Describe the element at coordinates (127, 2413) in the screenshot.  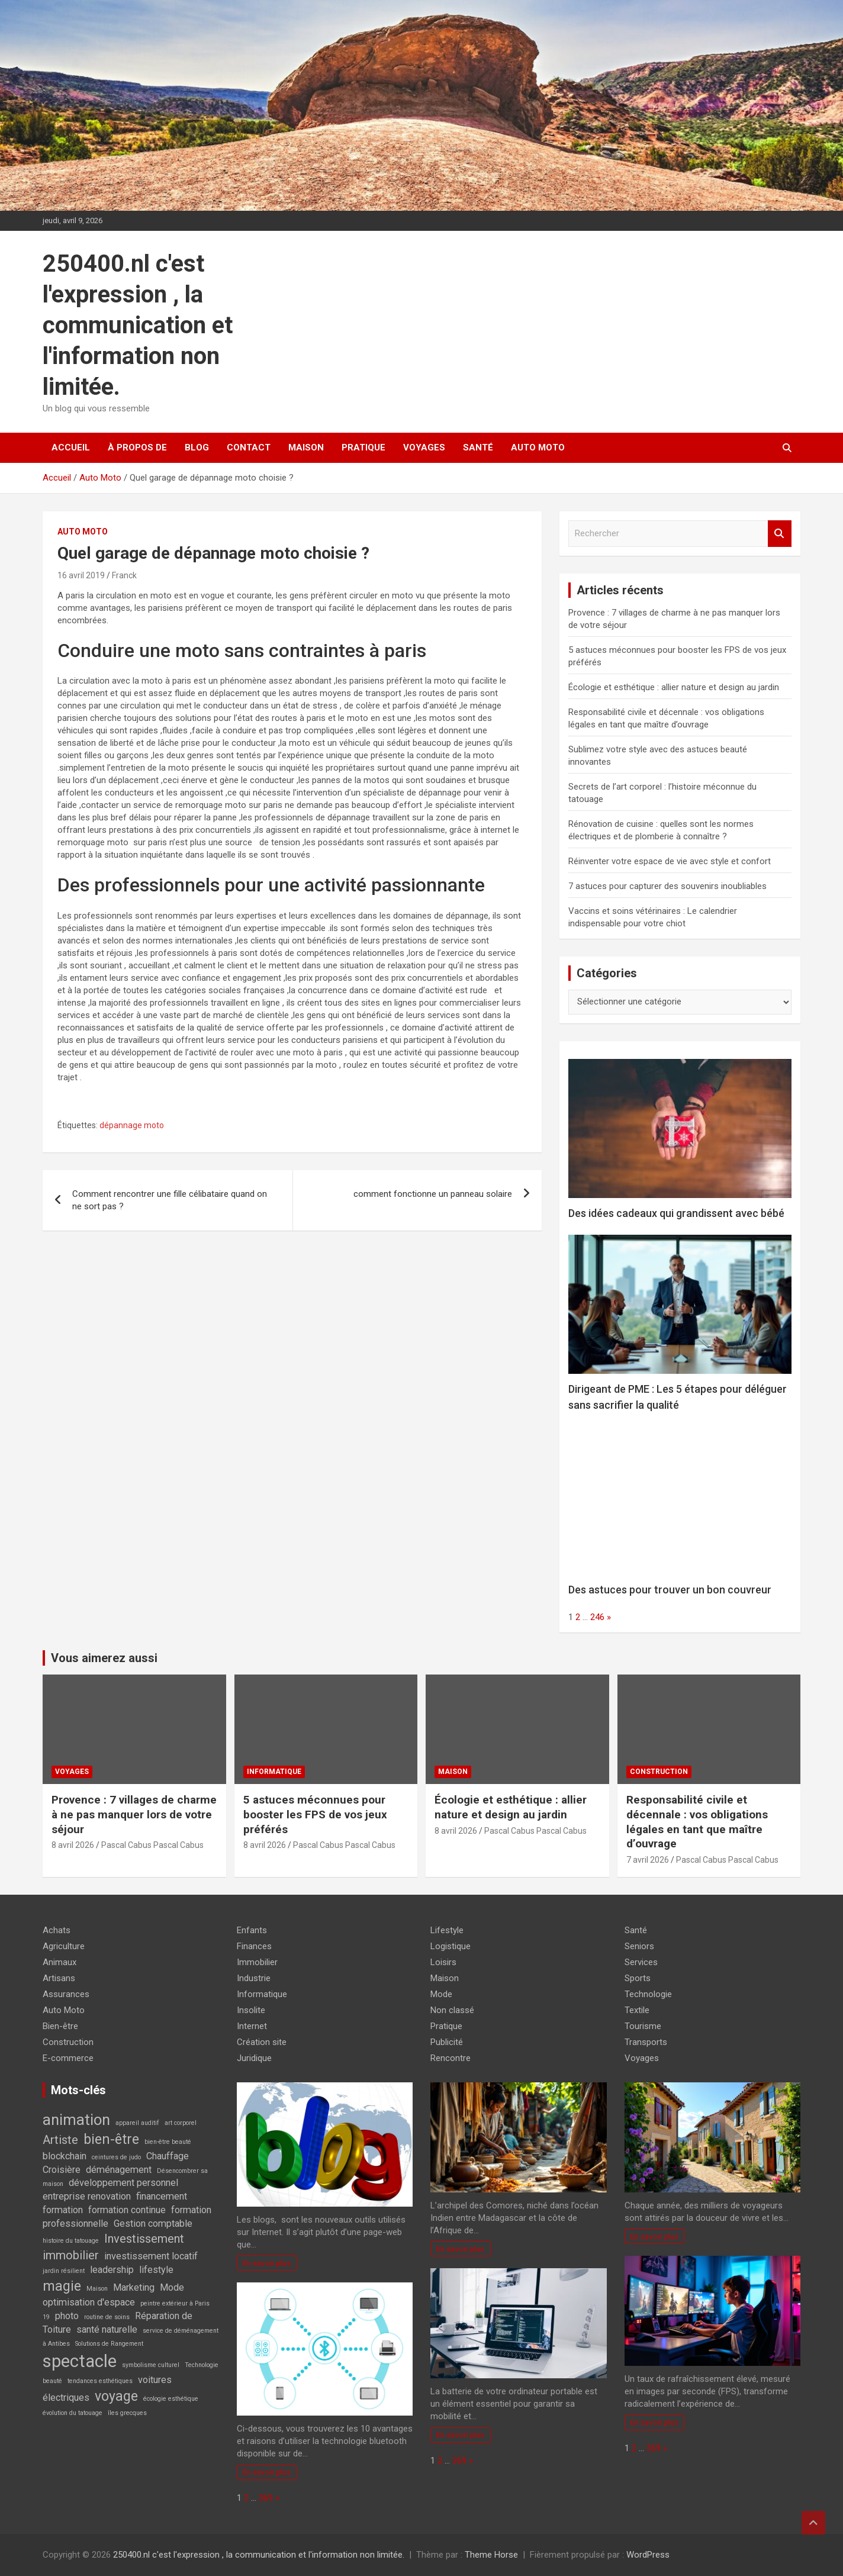
I see `îles grecques [îles grecques (1 élément)]` at that location.